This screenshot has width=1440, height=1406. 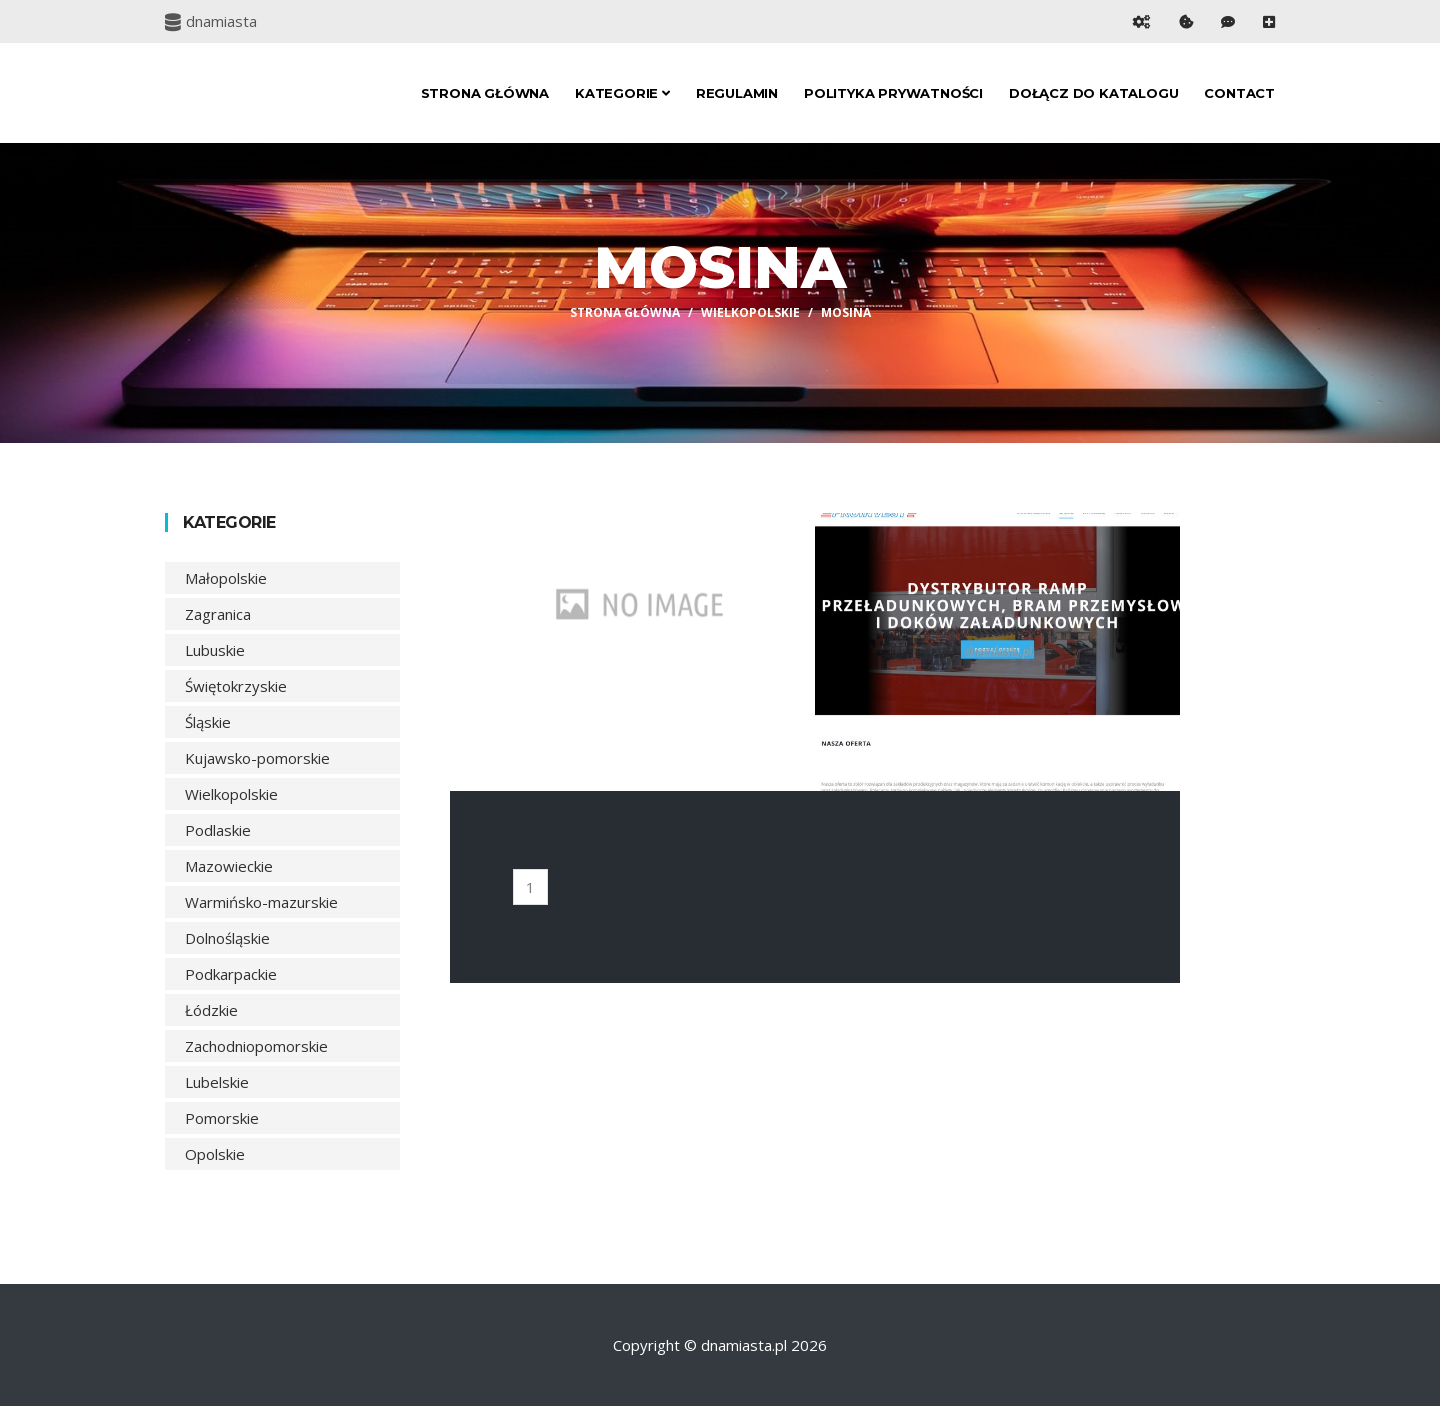 I want to click on Strona główna, so click(x=485, y=93).